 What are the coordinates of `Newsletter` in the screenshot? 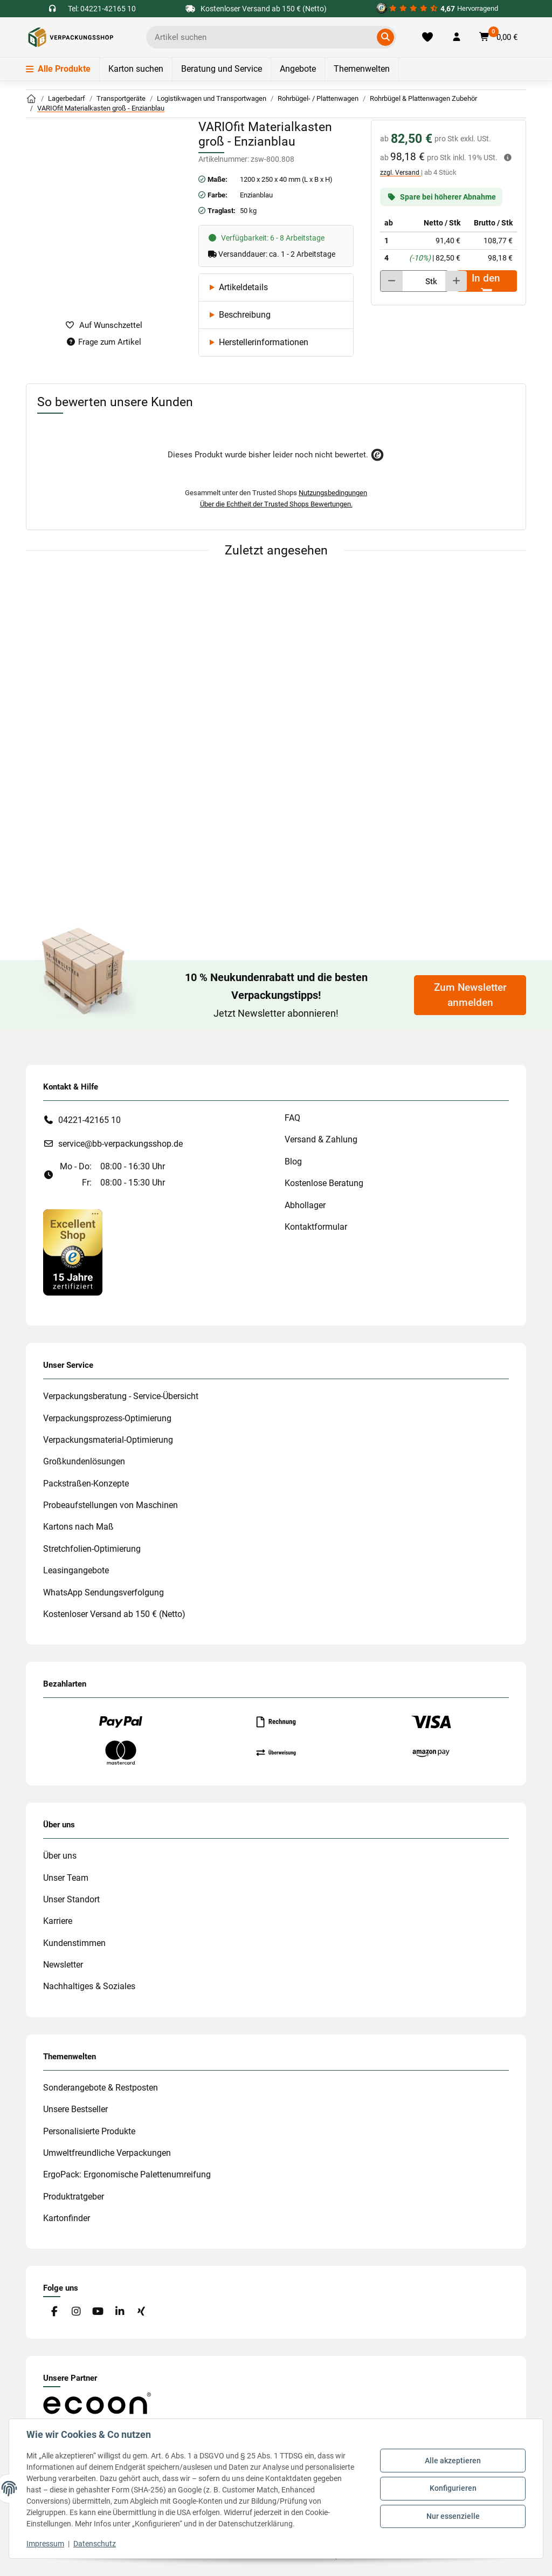 It's located at (63, 1965).